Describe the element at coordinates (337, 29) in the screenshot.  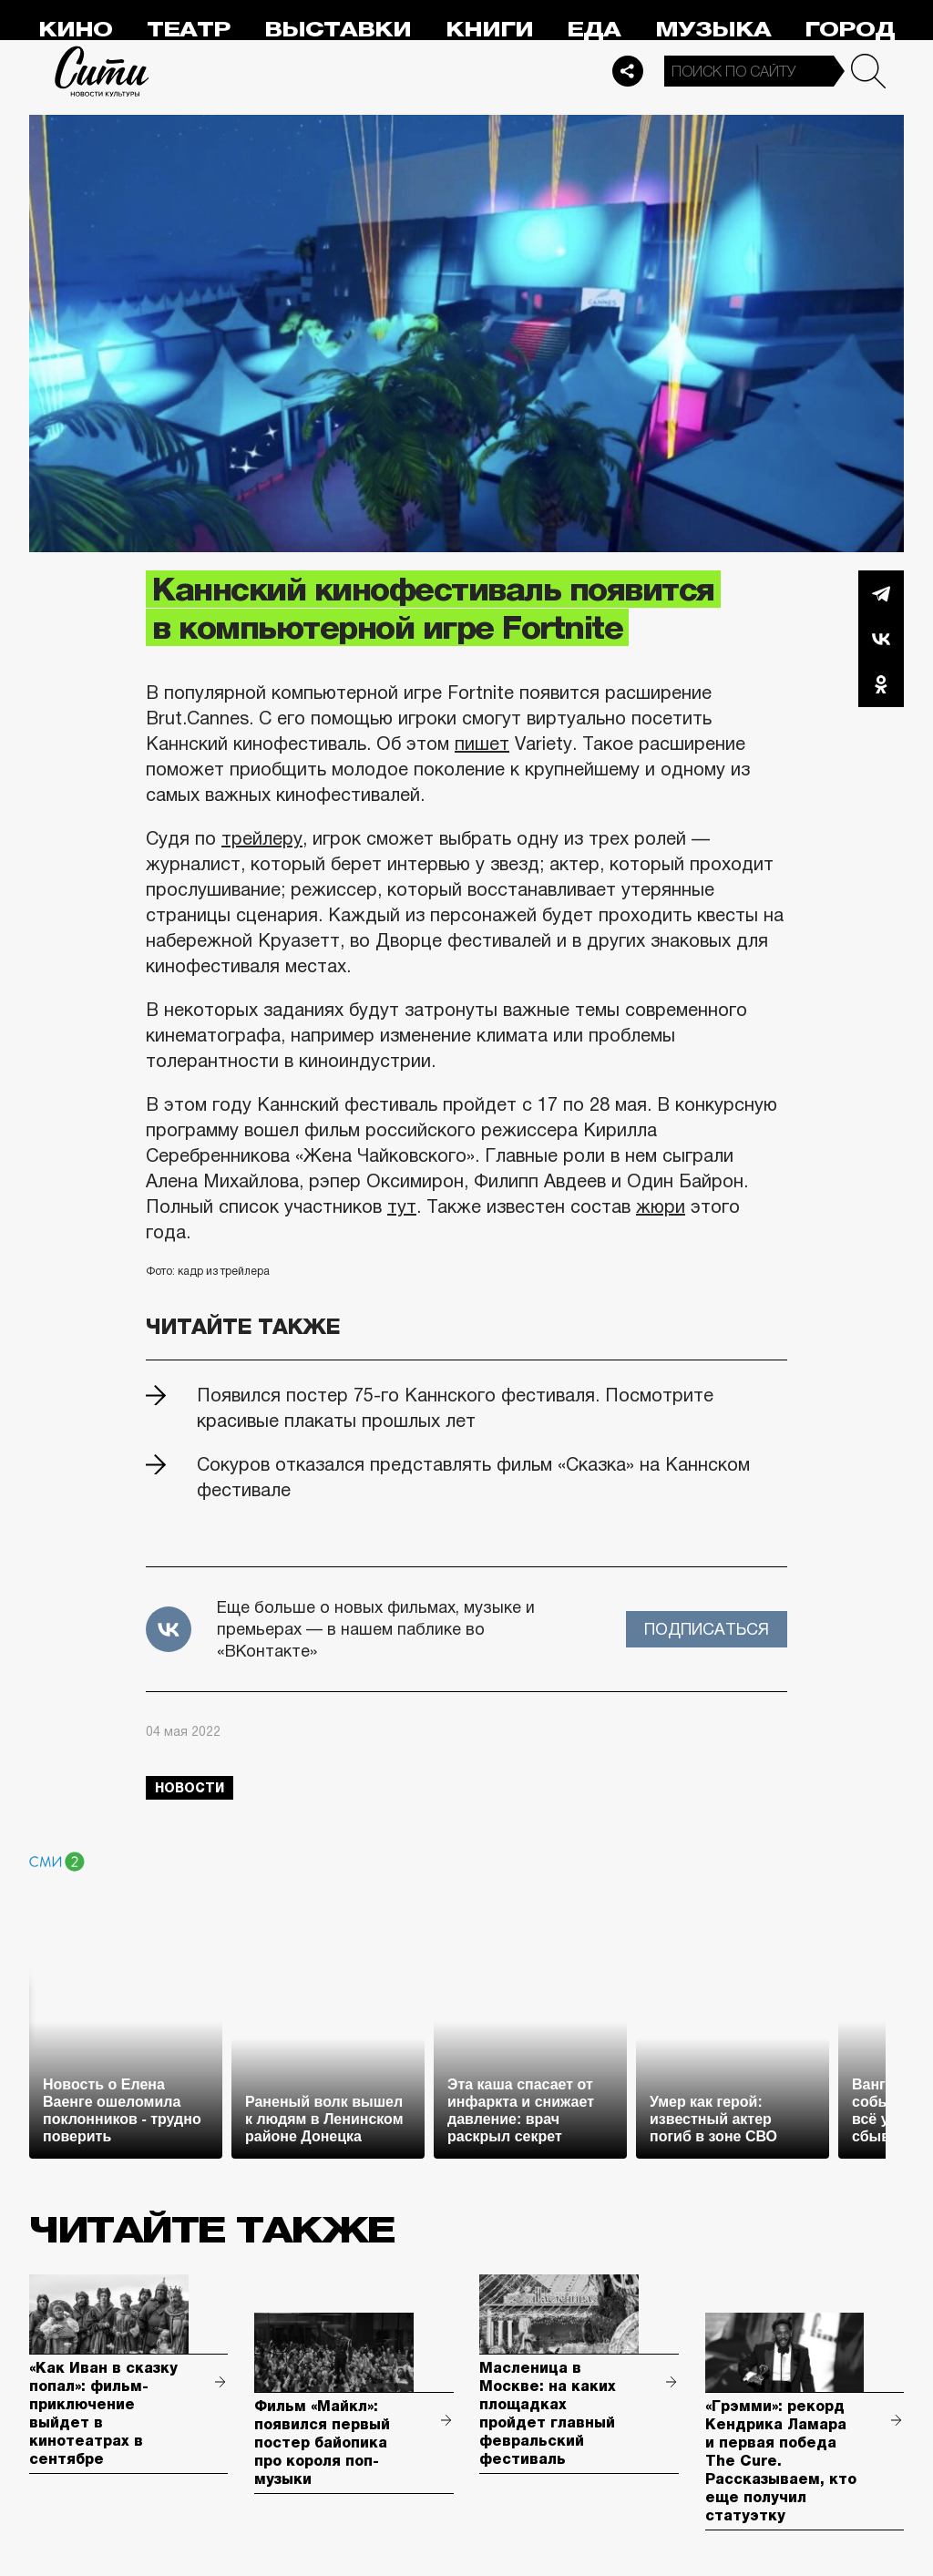
I see `Выставки` at that location.